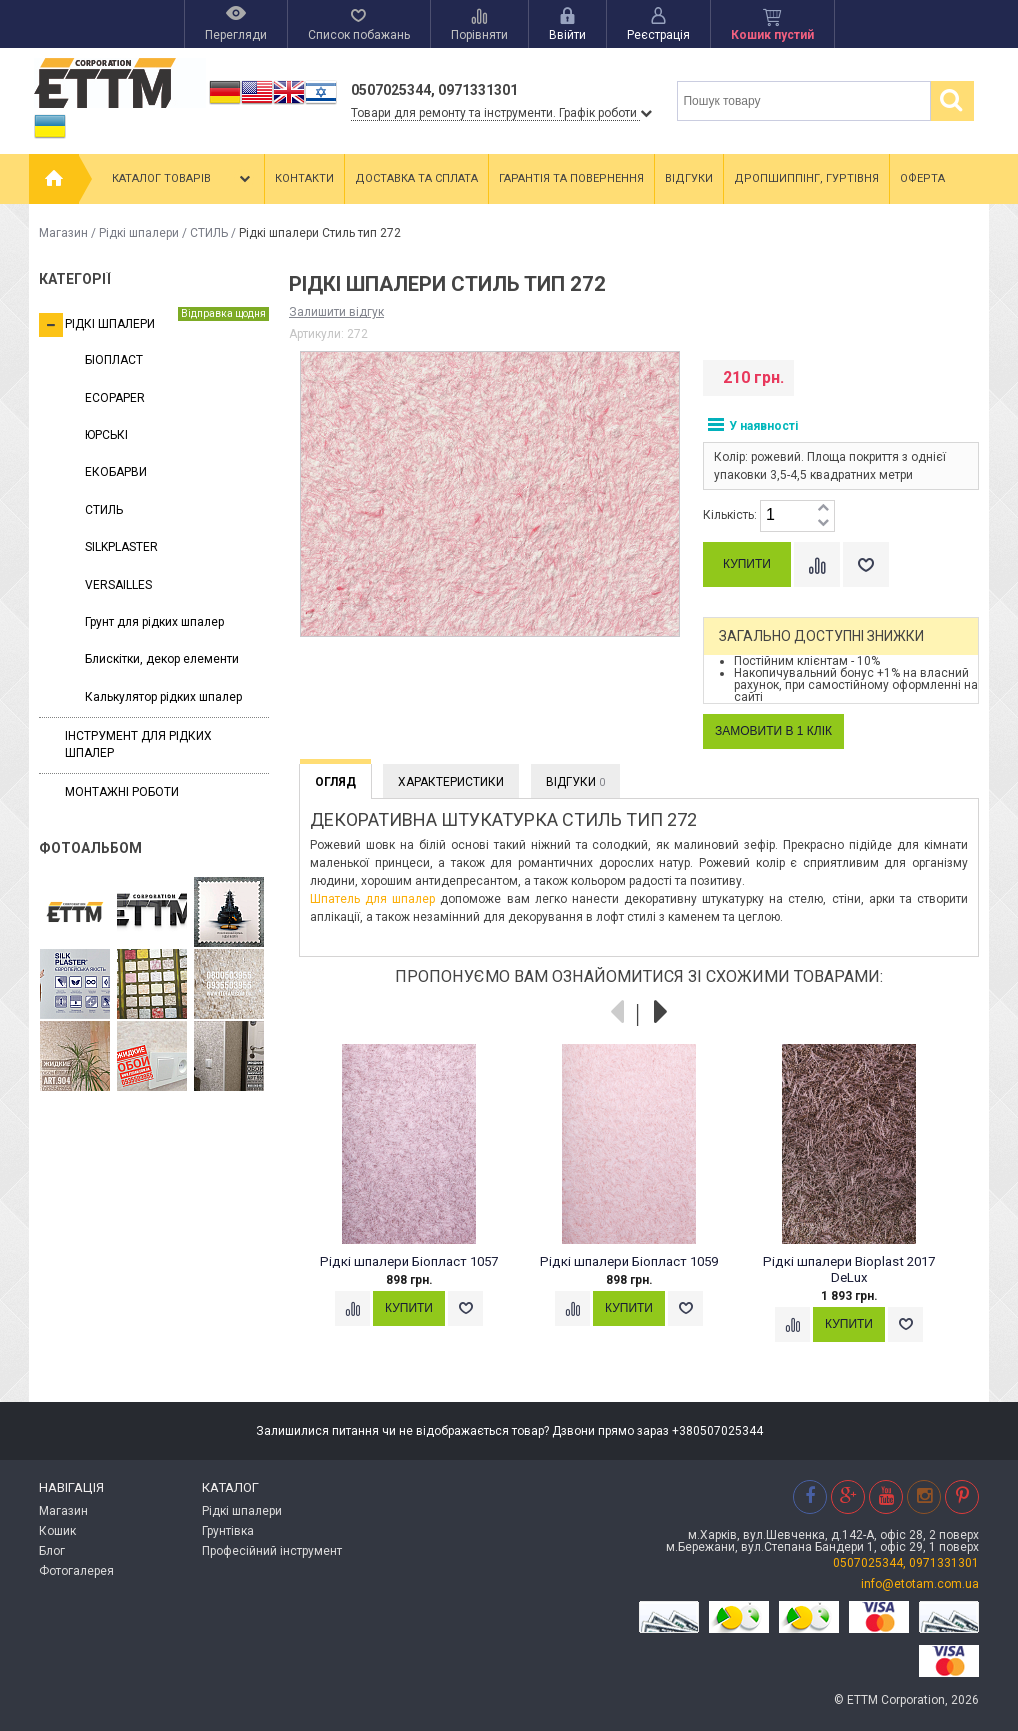 The width and height of the screenshot is (1018, 1731). I want to click on Блог, so click(52, 1551).